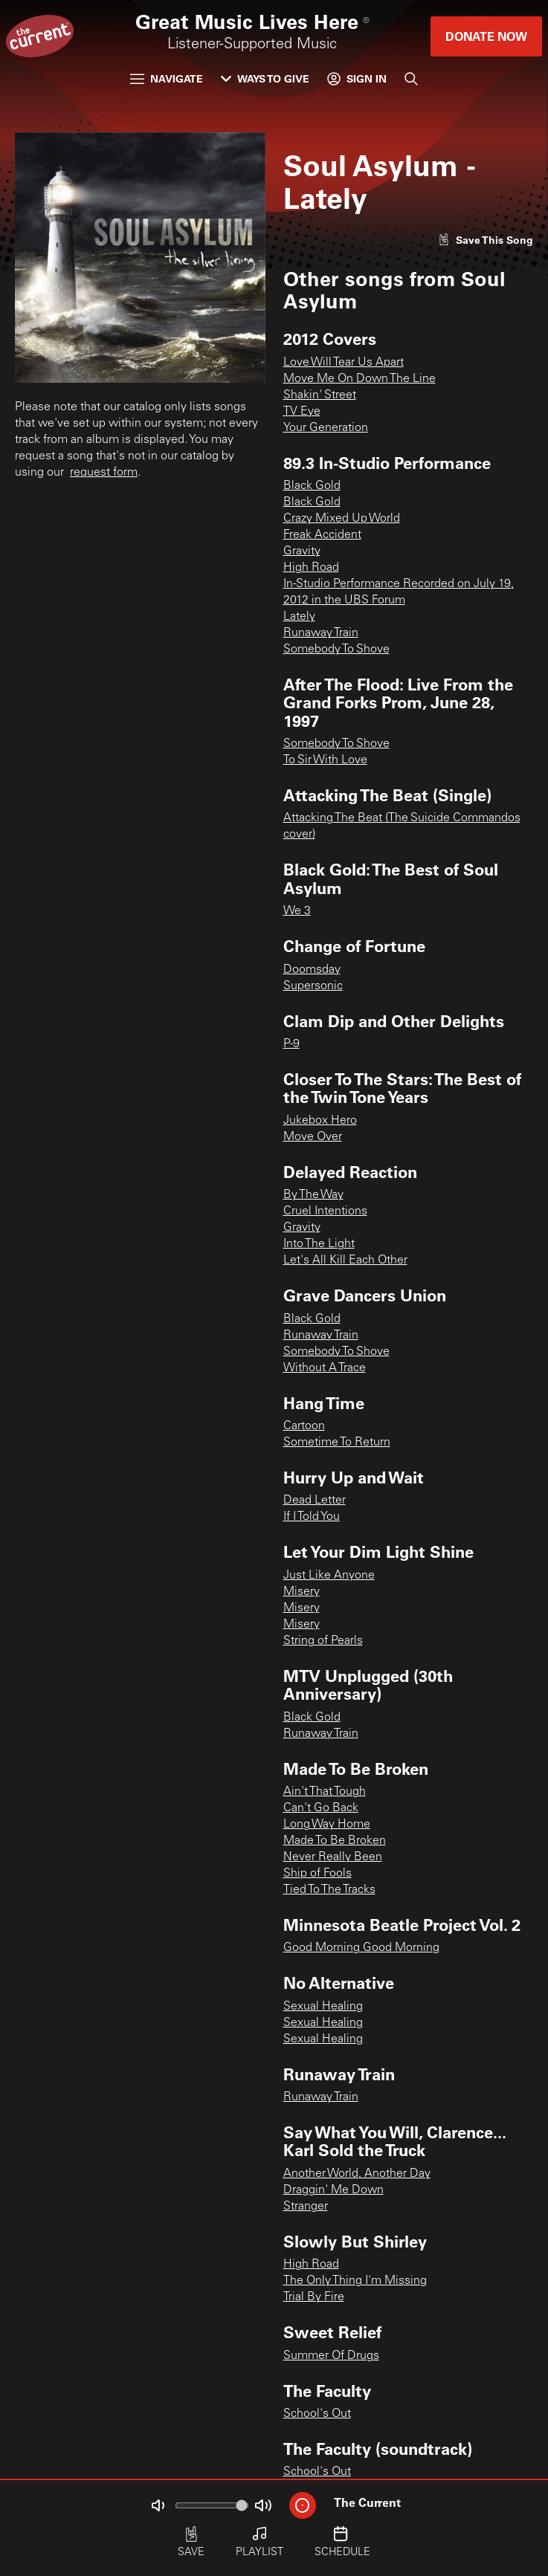 The height and width of the screenshot is (2576, 548). What do you see at coordinates (486, 36) in the screenshot?
I see `Donate Now` at bounding box center [486, 36].